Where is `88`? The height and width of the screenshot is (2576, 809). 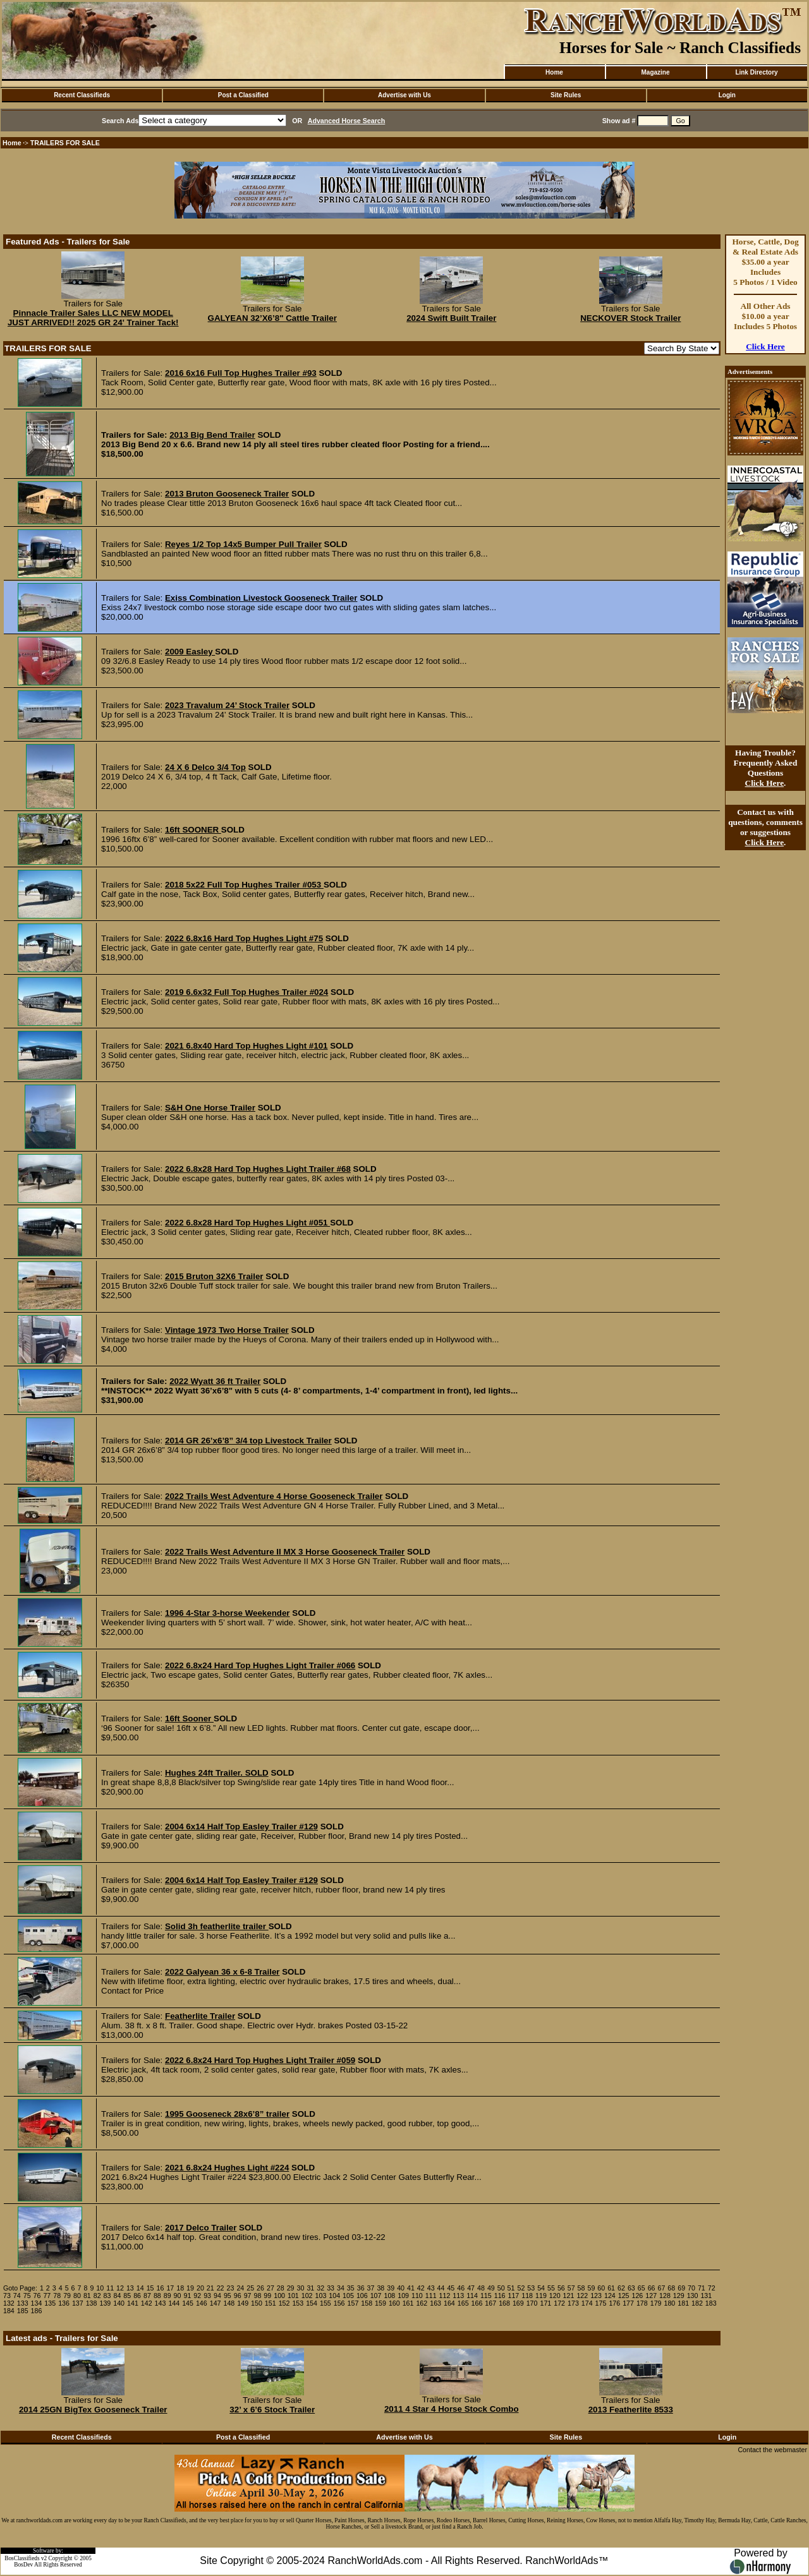 88 is located at coordinates (157, 2295).